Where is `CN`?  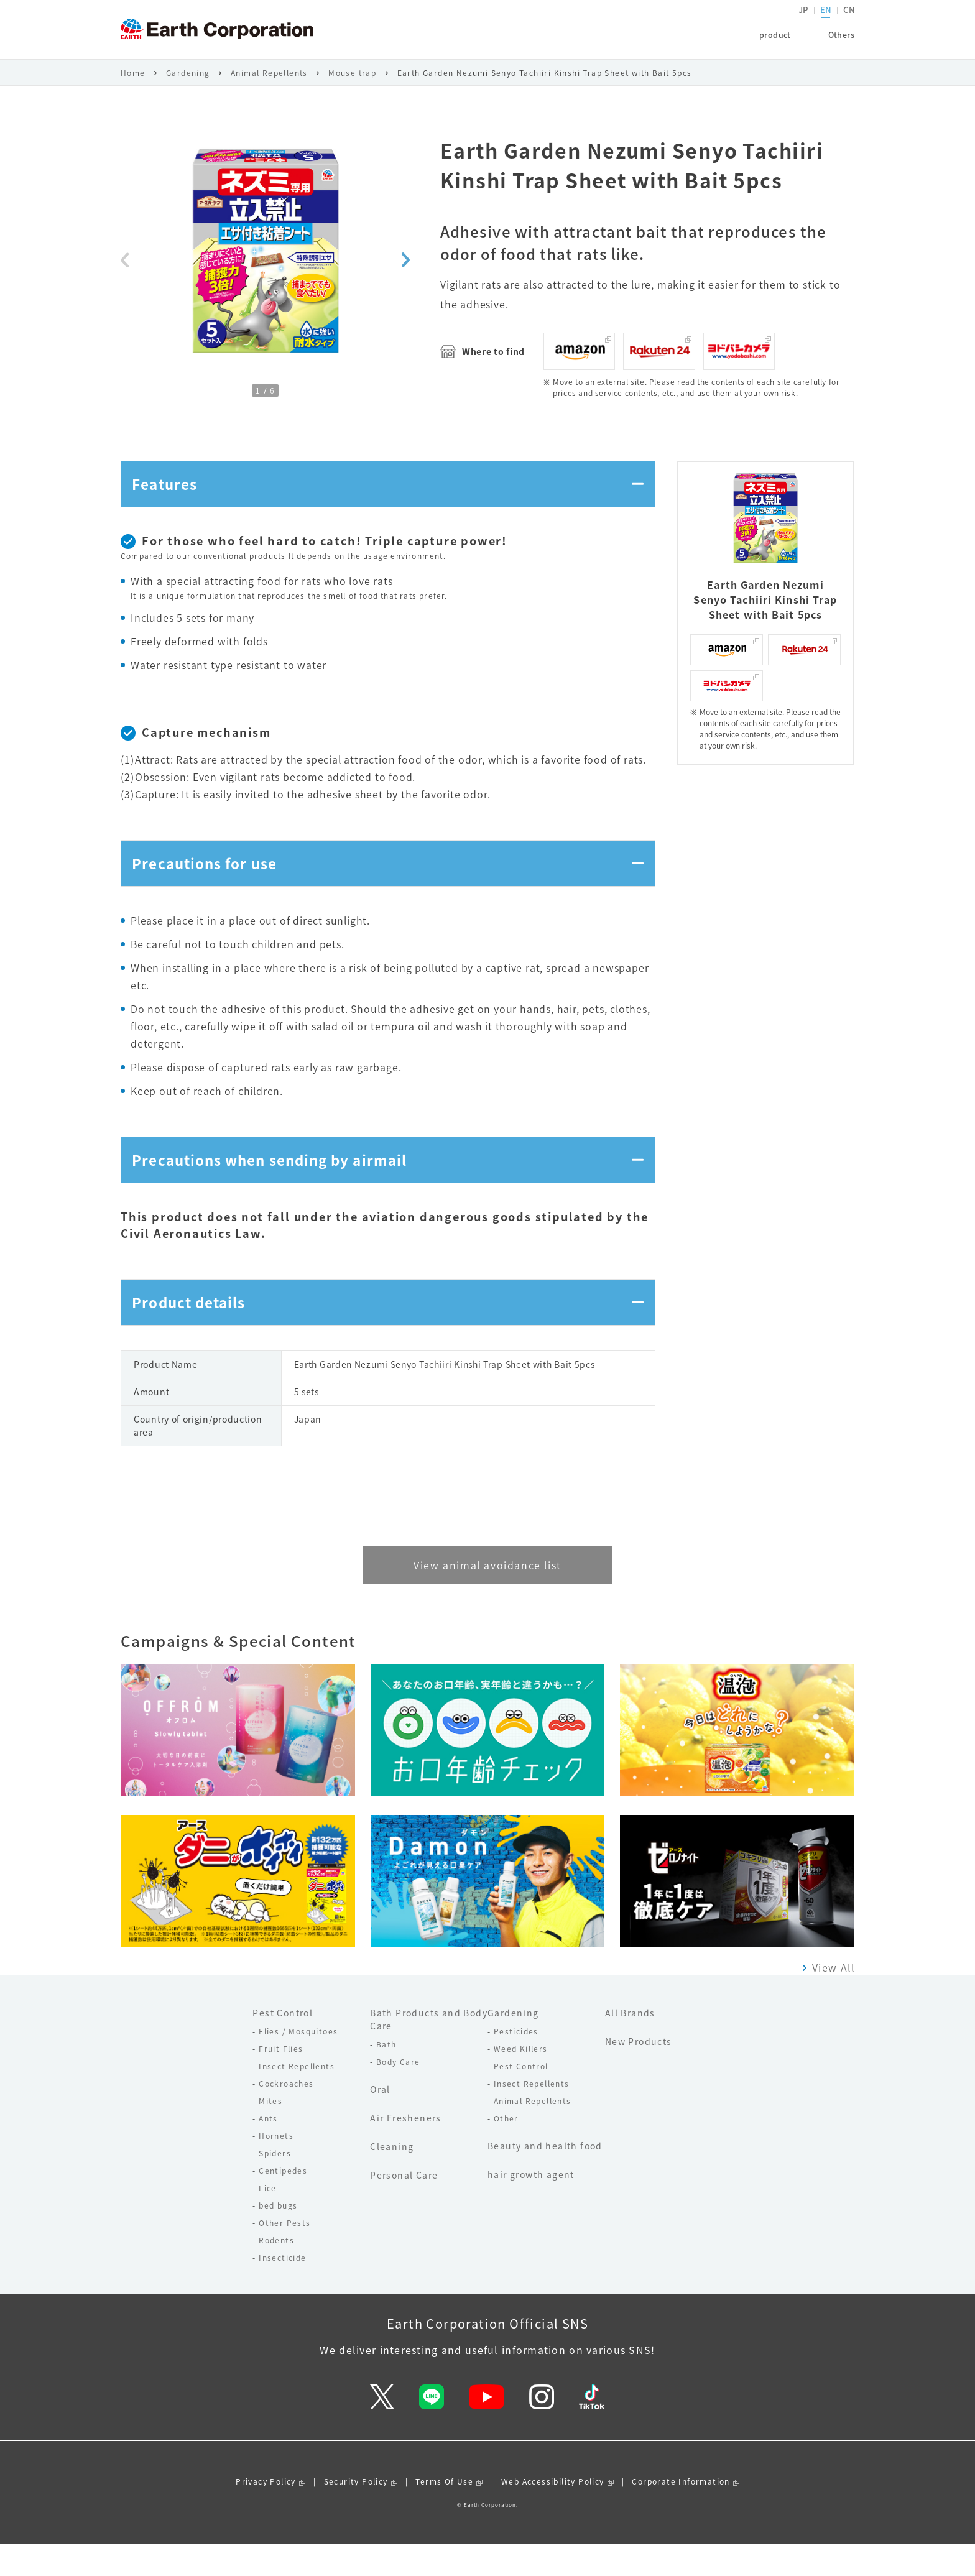
CN is located at coordinates (849, 21).